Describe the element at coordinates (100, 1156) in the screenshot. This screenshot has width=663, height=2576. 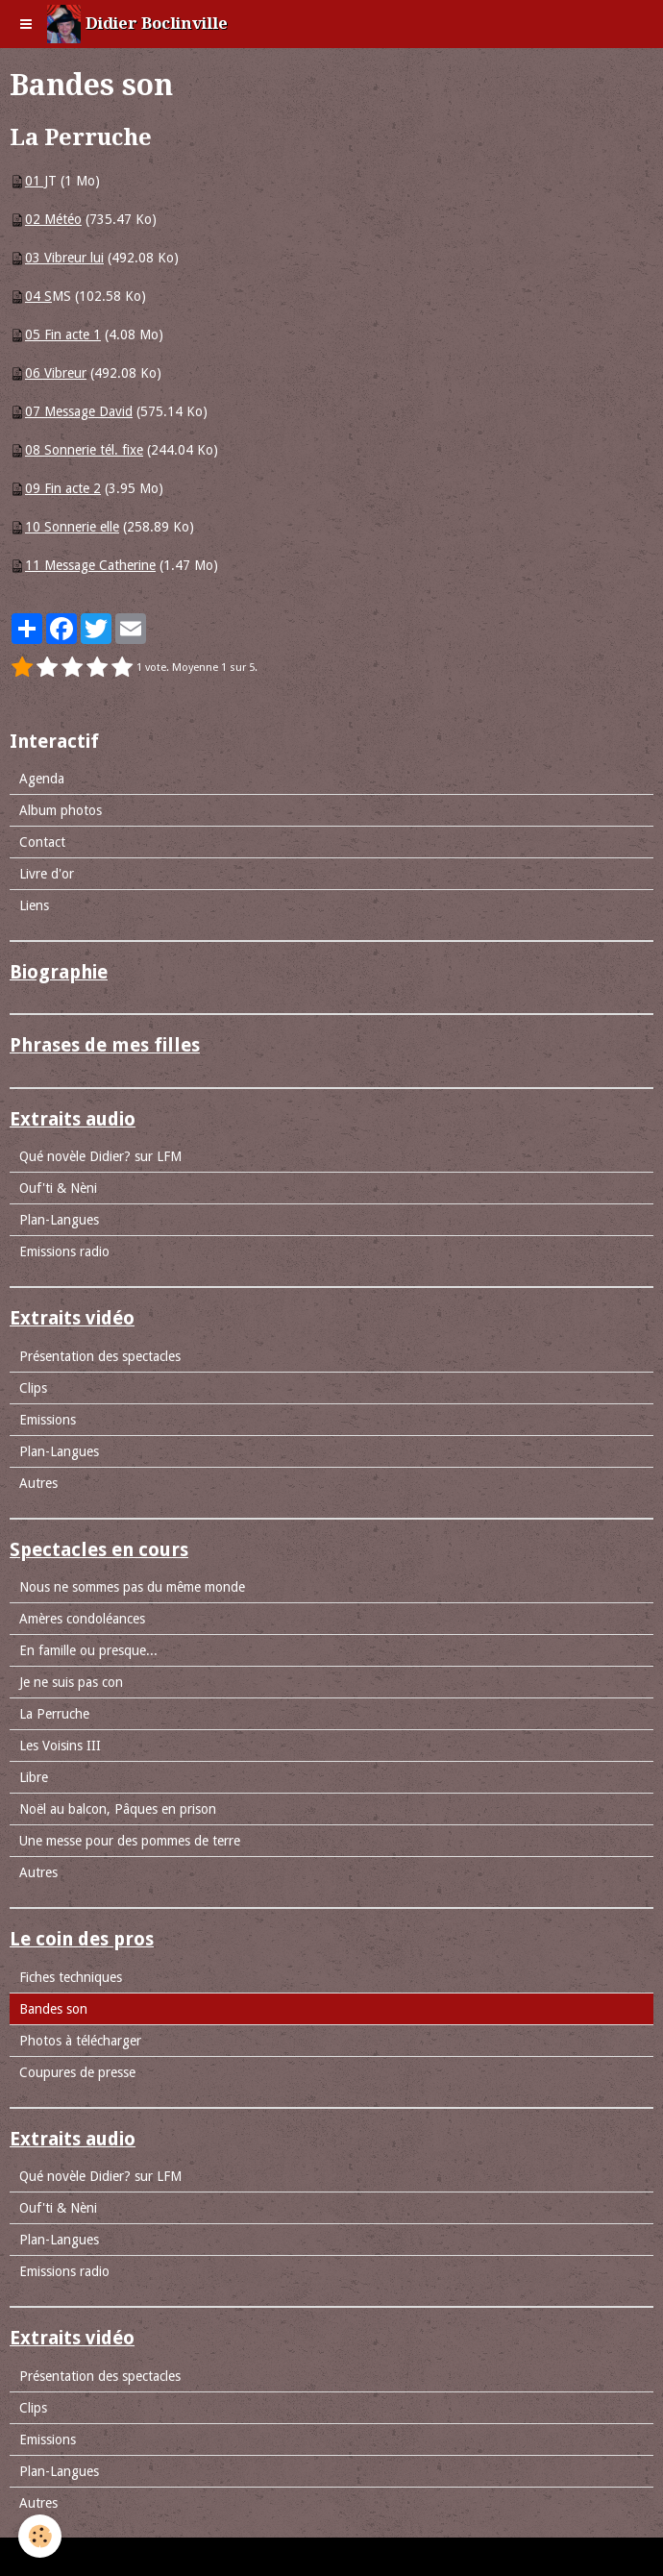
I see `Qué novèle Didier? sur LFM` at that location.